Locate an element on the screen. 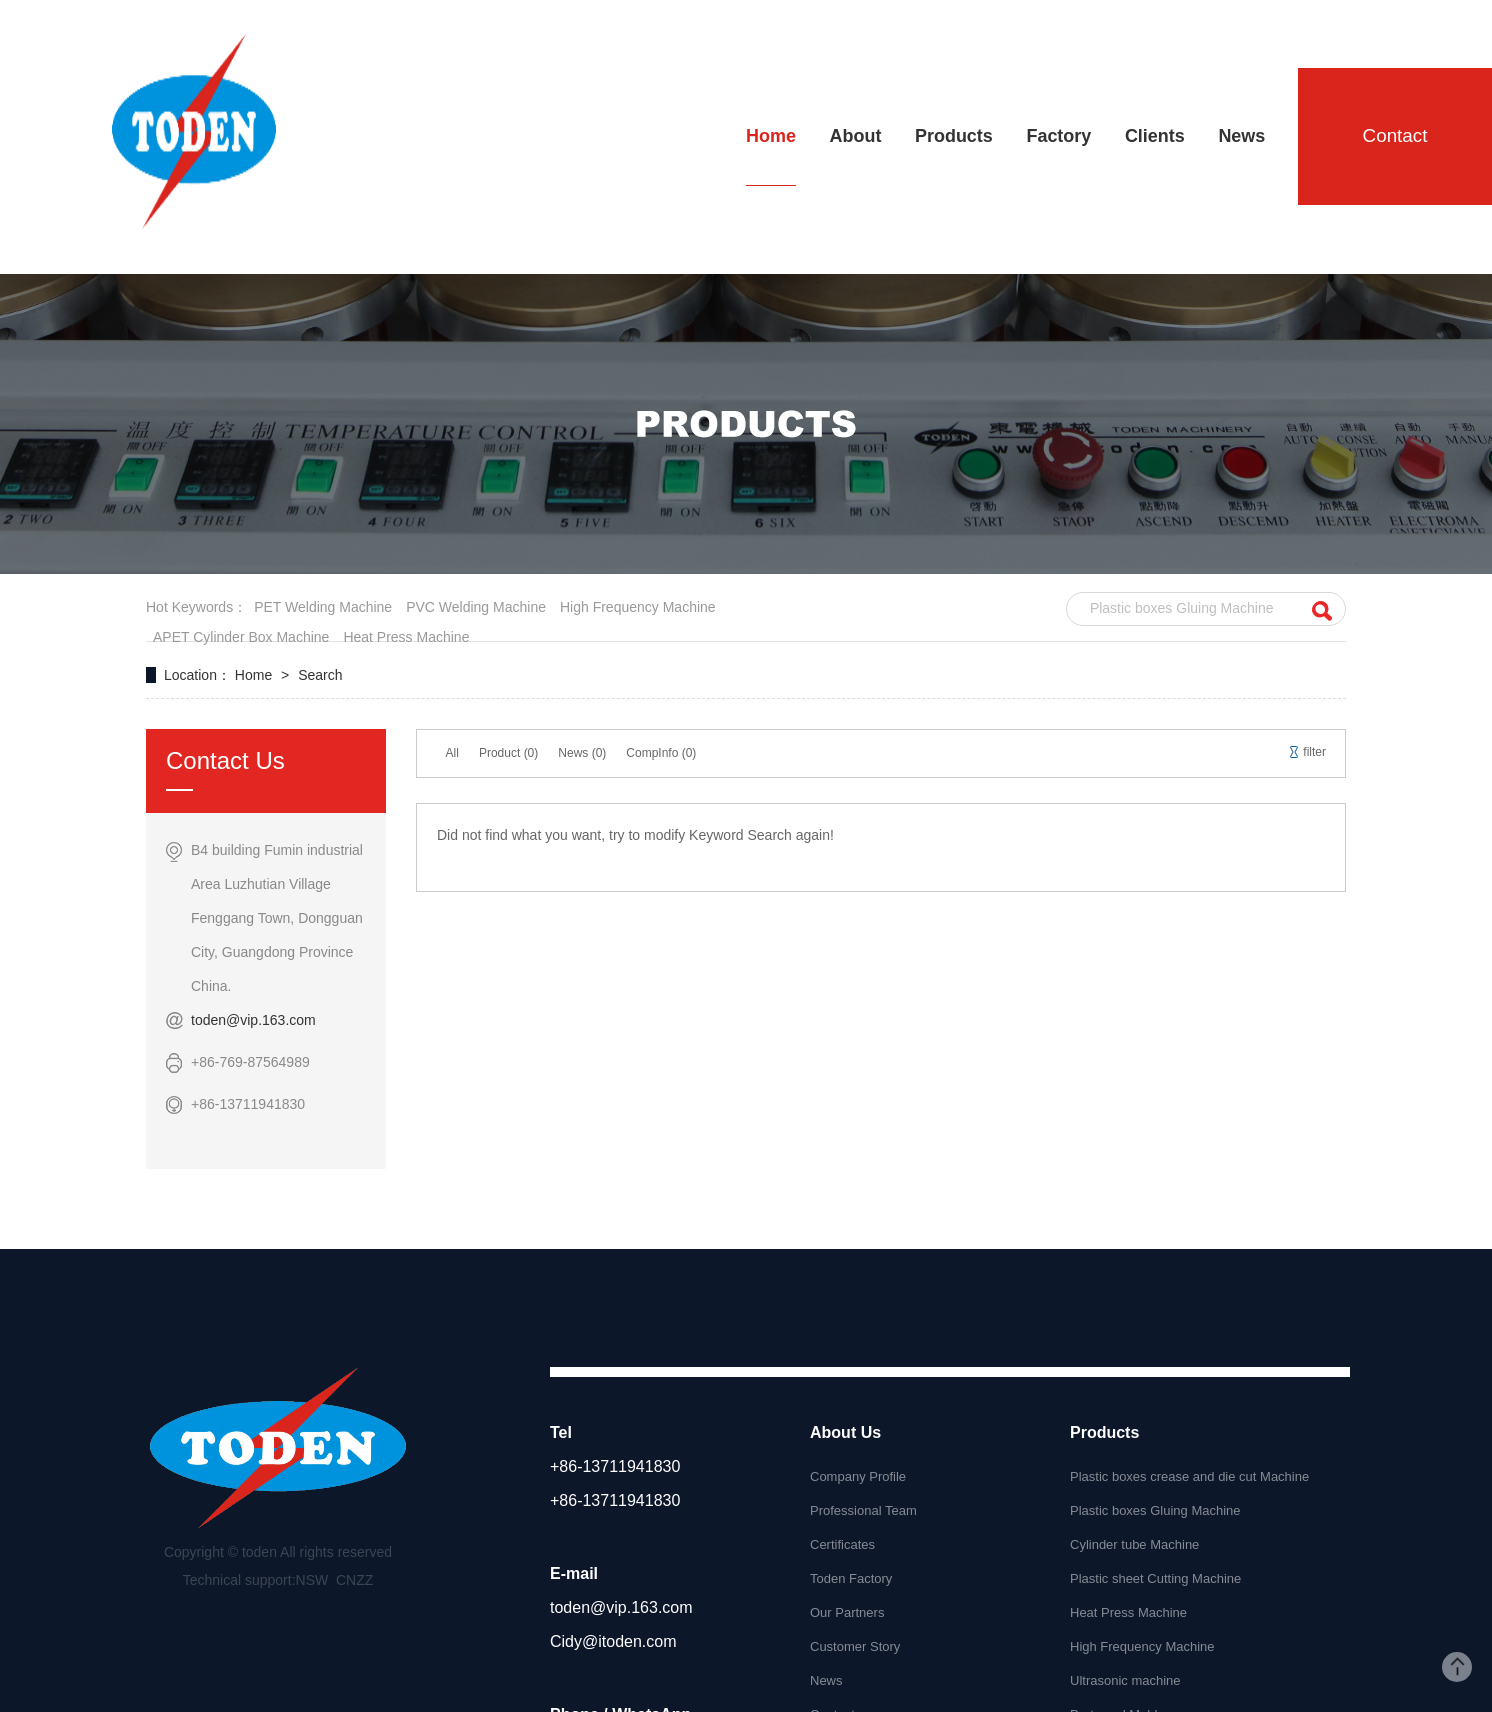 The height and width of the screenshot is (1712, 1492). Home is located at coordinates (255, 675).